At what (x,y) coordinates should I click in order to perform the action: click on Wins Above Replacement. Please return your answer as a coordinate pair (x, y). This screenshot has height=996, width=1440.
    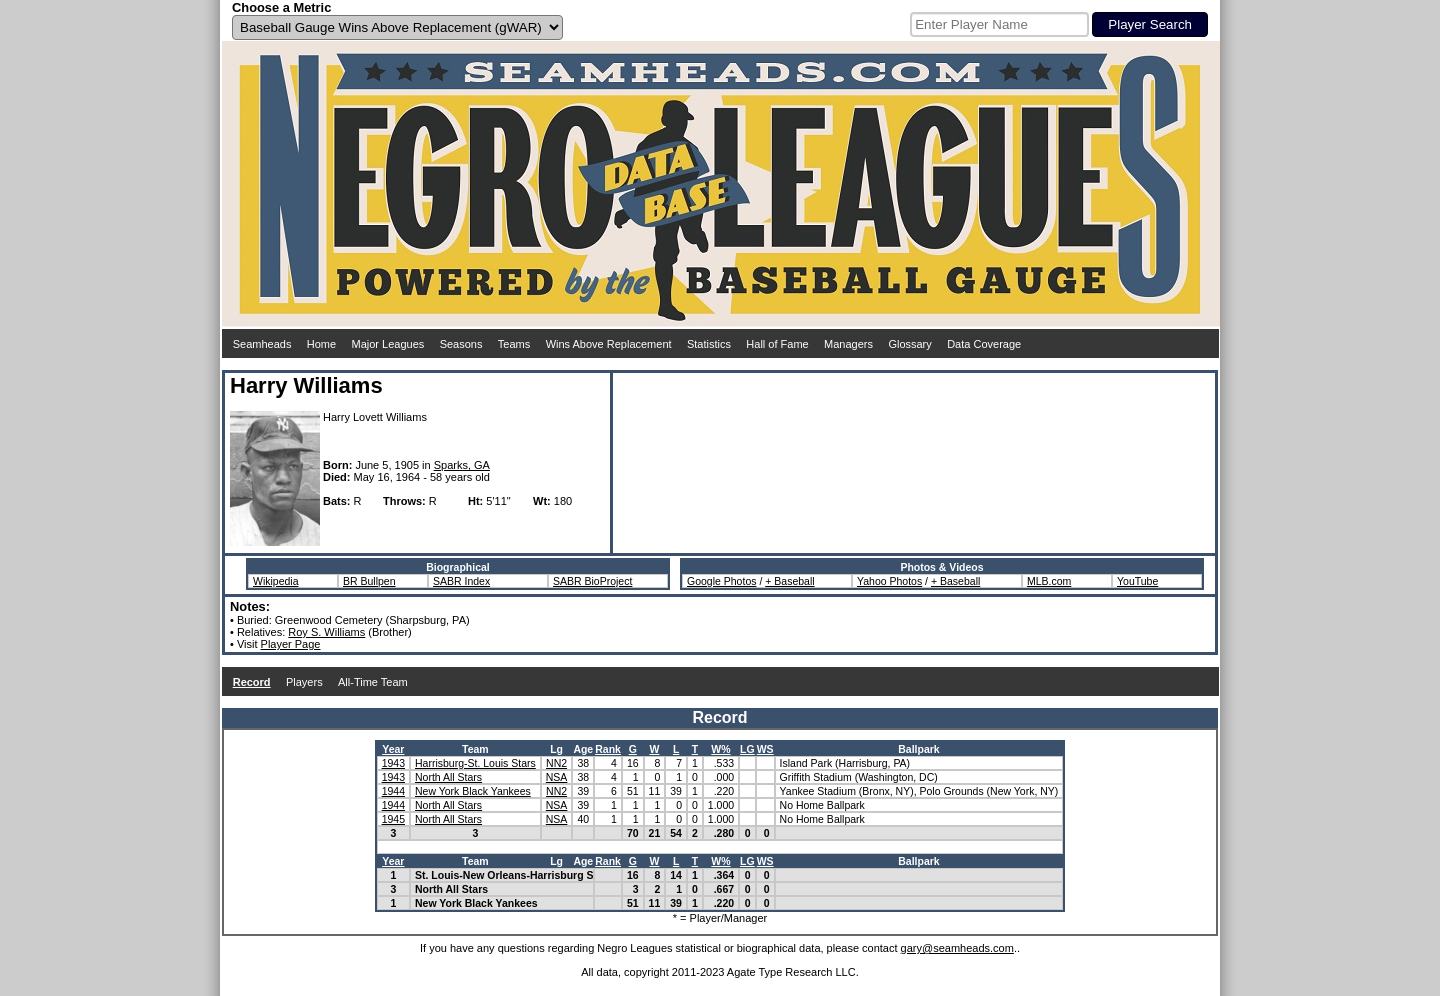
    Looking at the image, I should click on (609, 344).